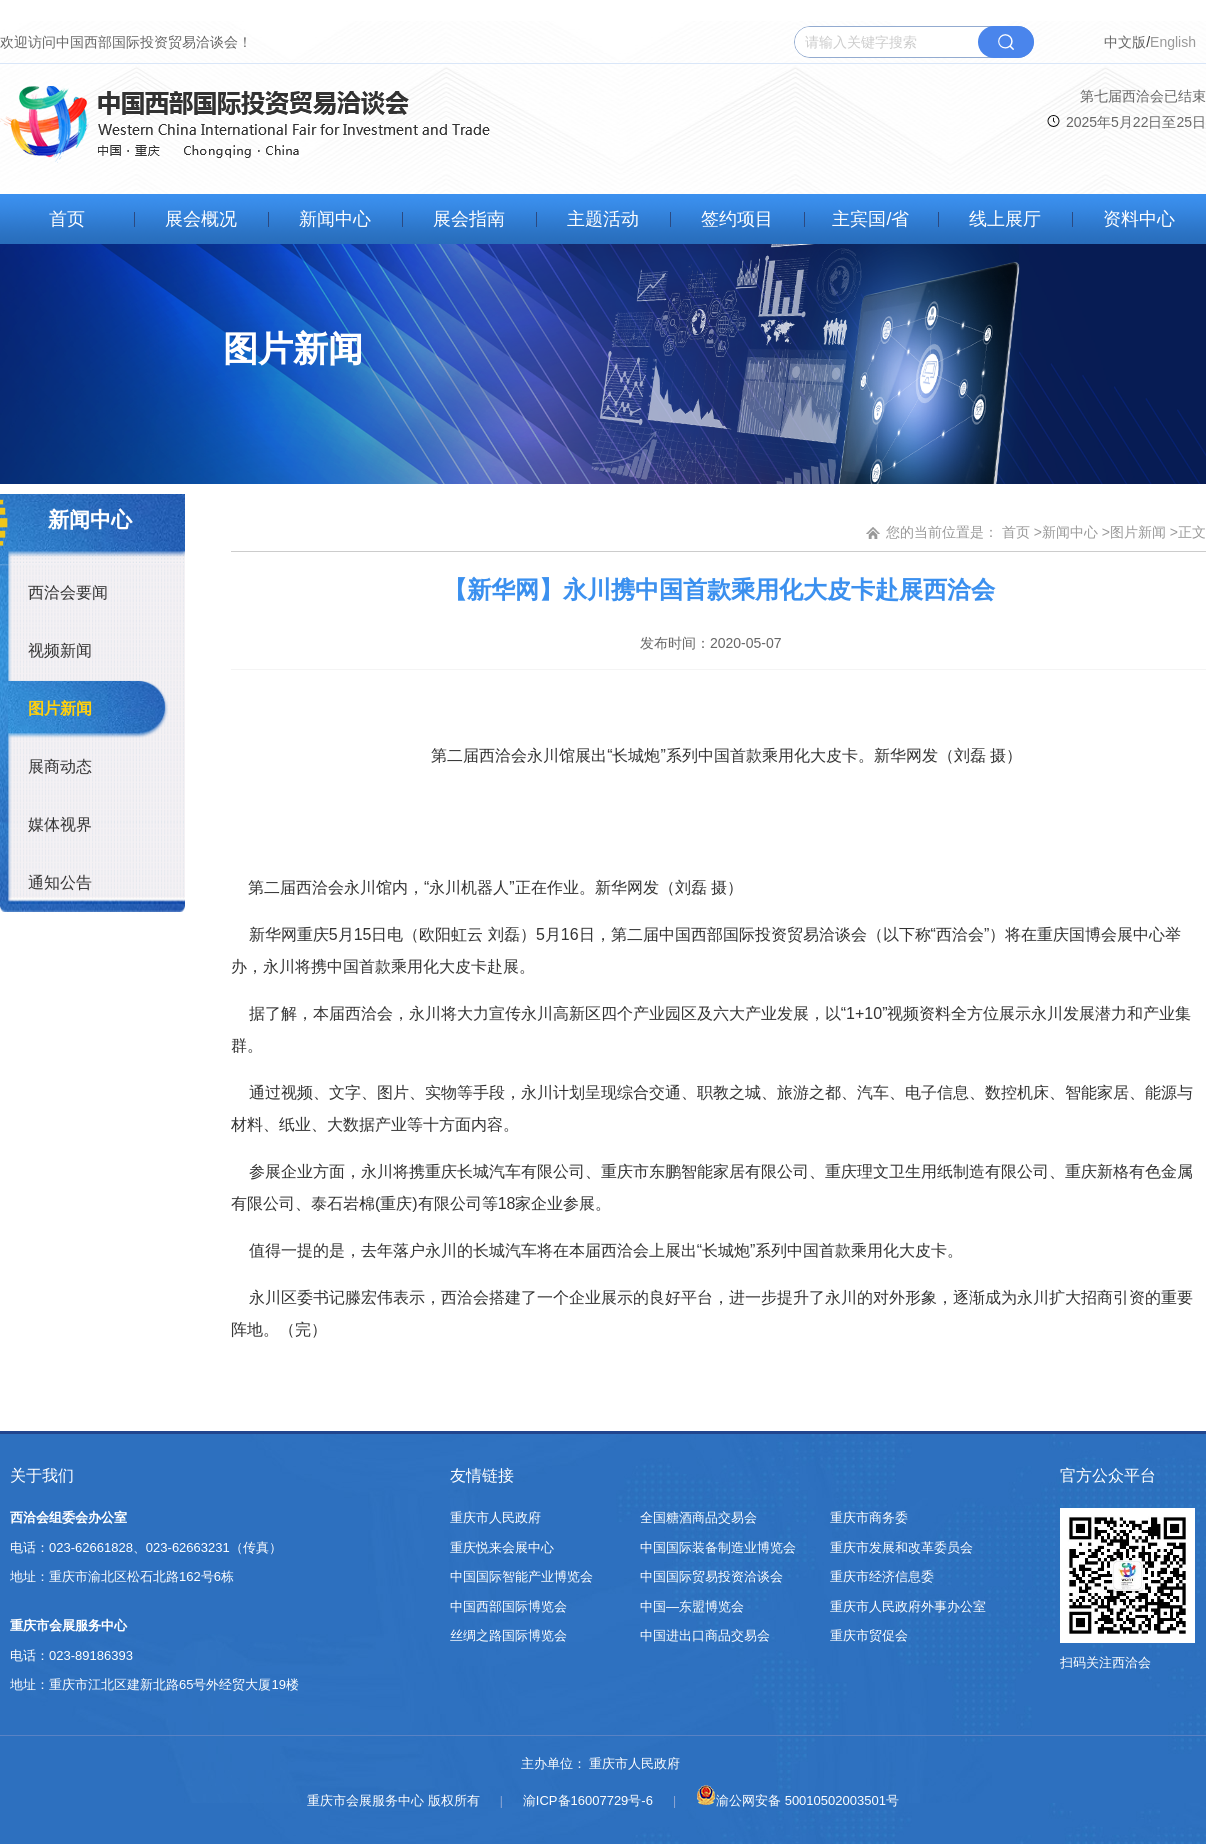  I want to click on 新闻中心, so click(335, 219).